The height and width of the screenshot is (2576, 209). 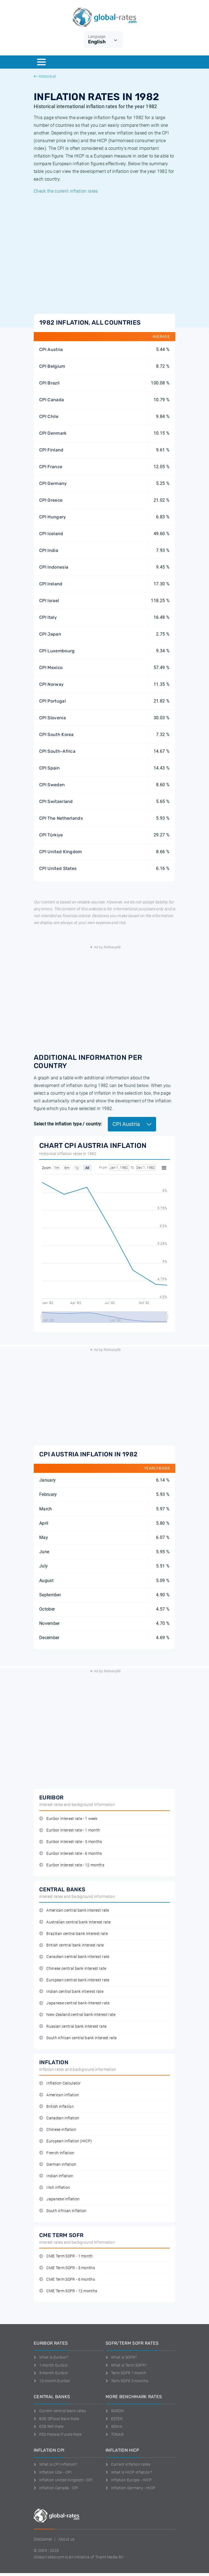 I want to click on Inflation Germany - HICP, so click(x=130, y=2488).